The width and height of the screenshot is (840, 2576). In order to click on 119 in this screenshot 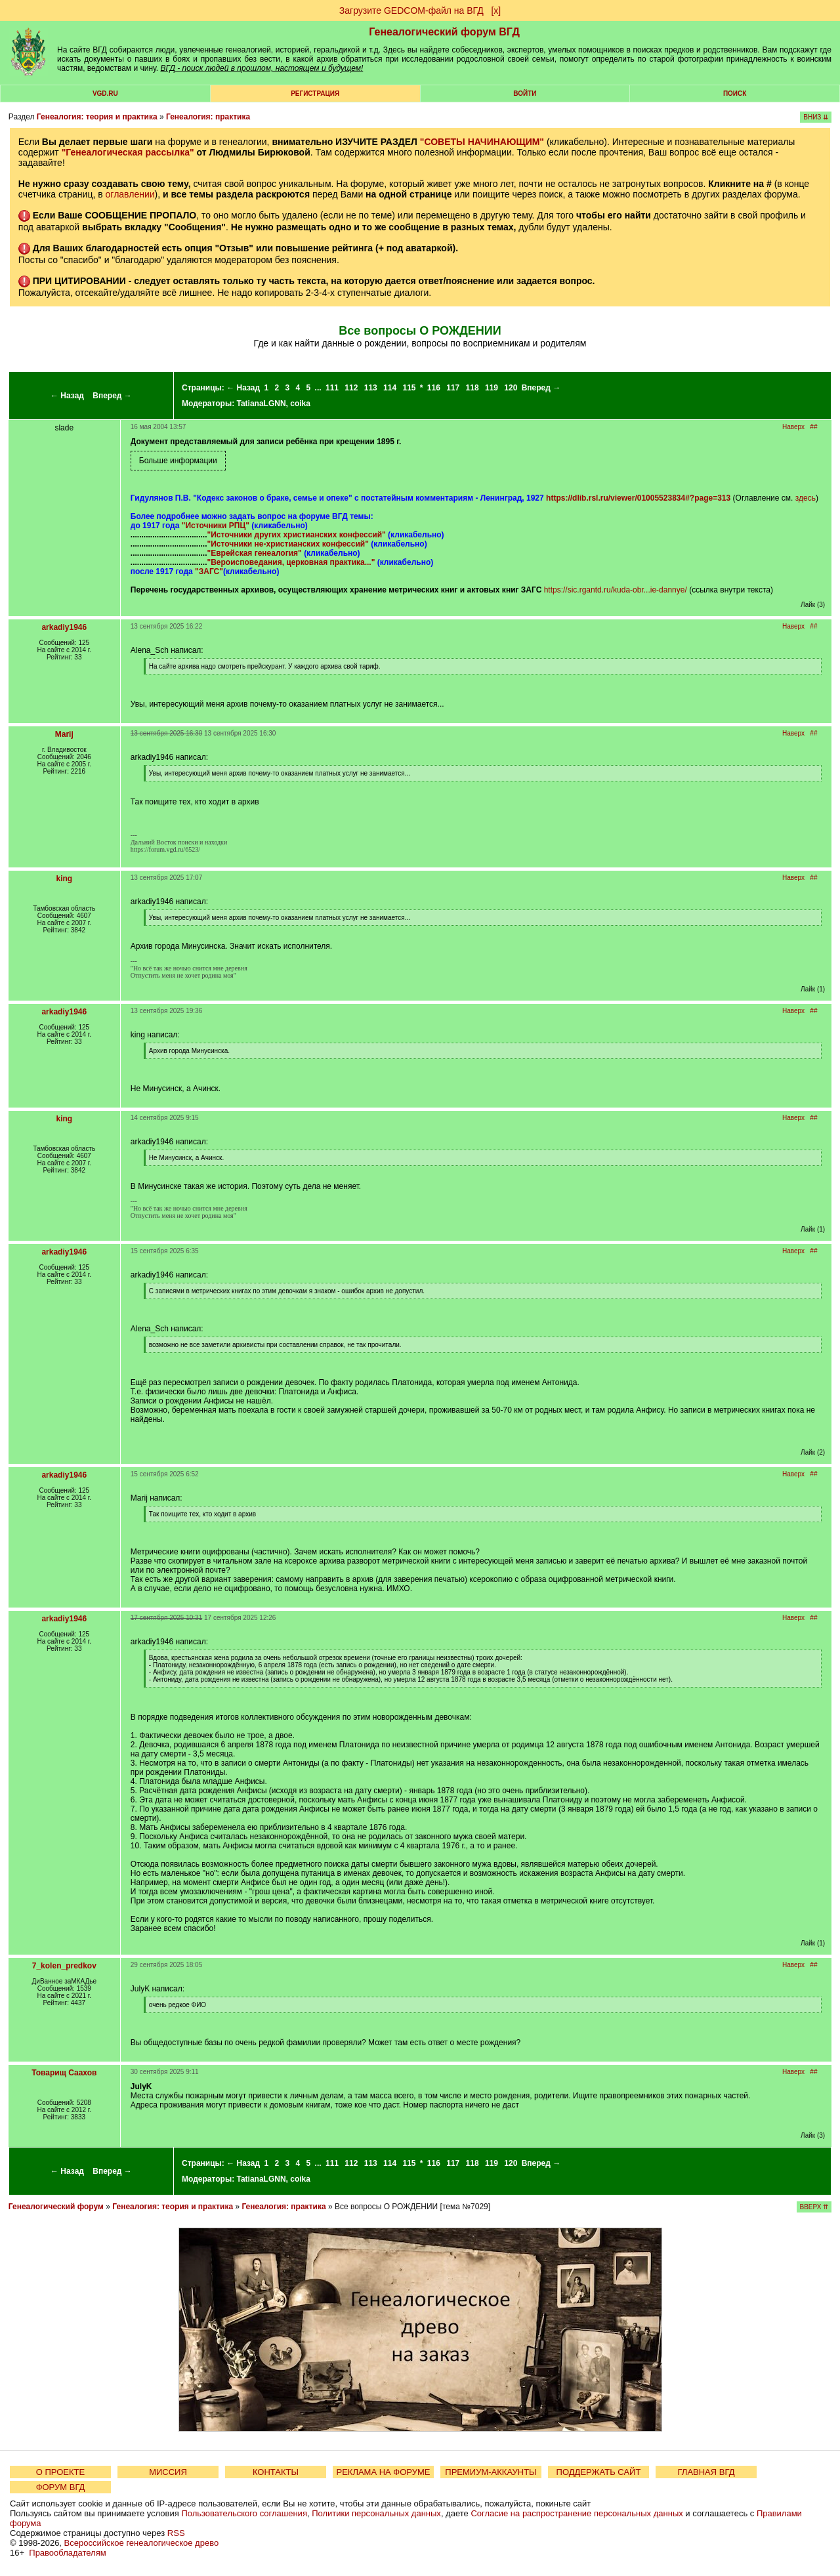, I will do `click(491, 387)`.